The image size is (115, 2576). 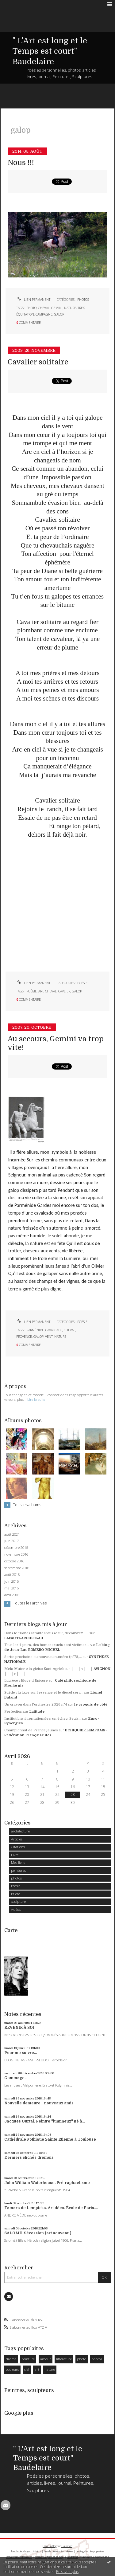 What do you see at coordinates (59, 314) in the screenshot?
I see `galop` at bounding box center [59, 314].